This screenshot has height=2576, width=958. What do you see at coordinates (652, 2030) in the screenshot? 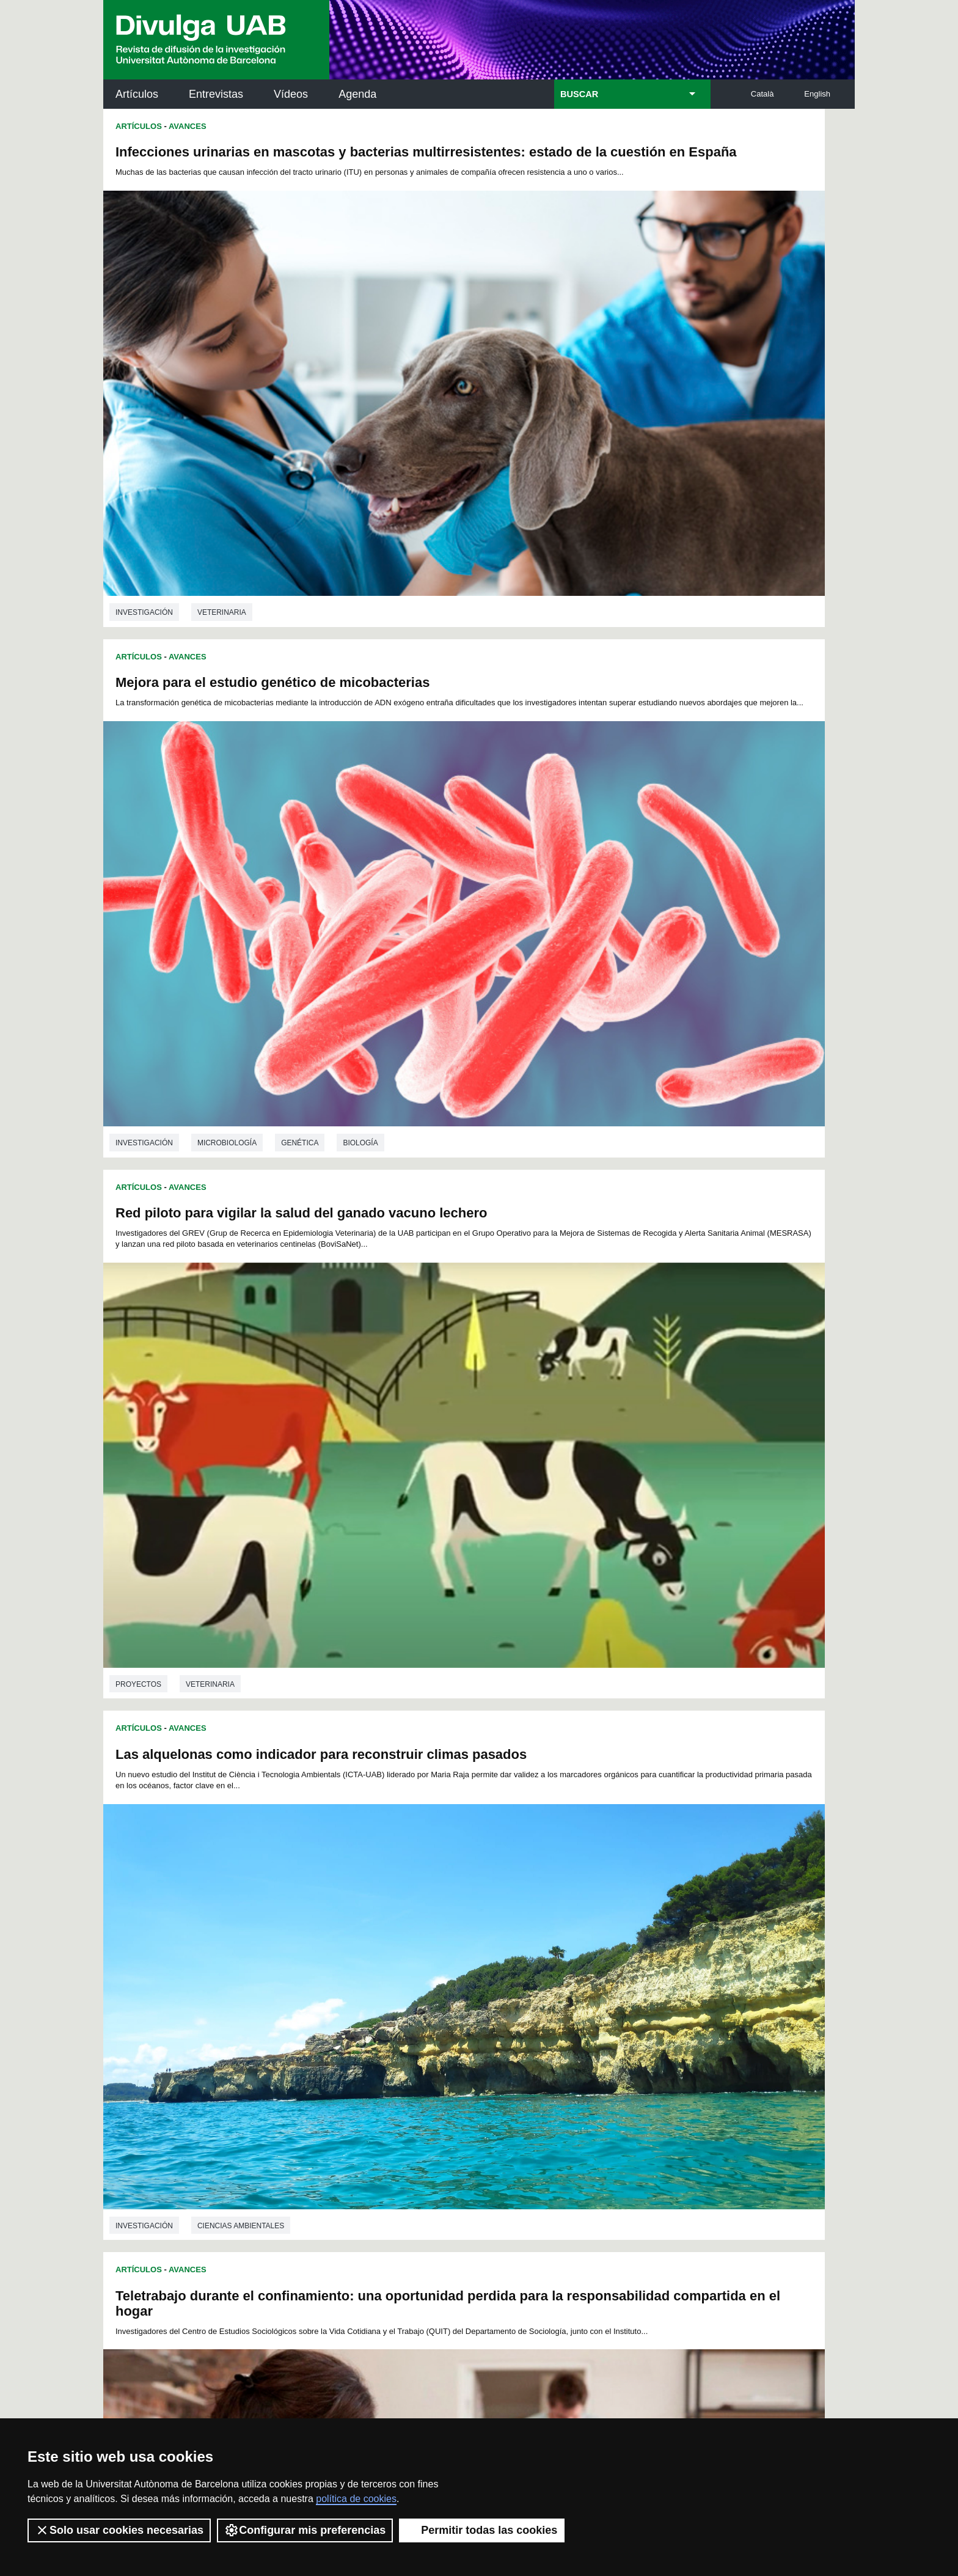
I see `203` at bounding box center [652, 2030].